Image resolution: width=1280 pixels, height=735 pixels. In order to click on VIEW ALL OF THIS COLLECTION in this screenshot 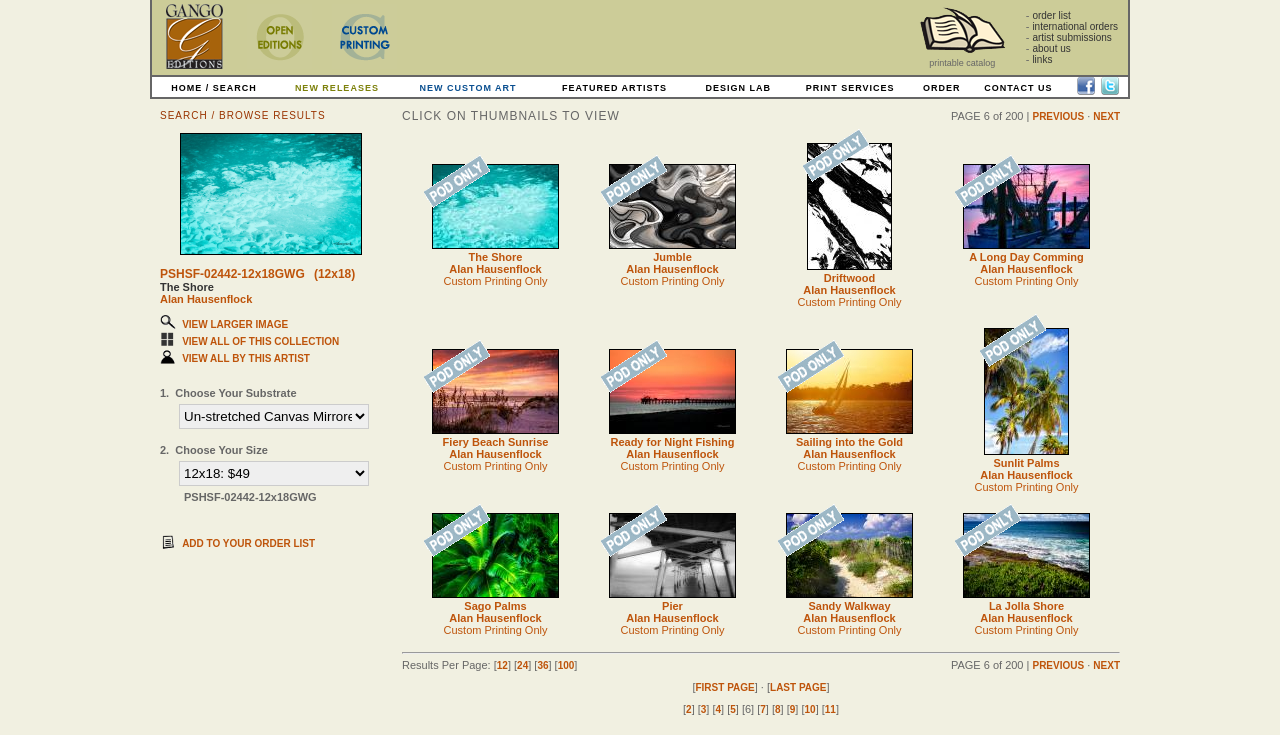, I will do `click(260, 341)`.